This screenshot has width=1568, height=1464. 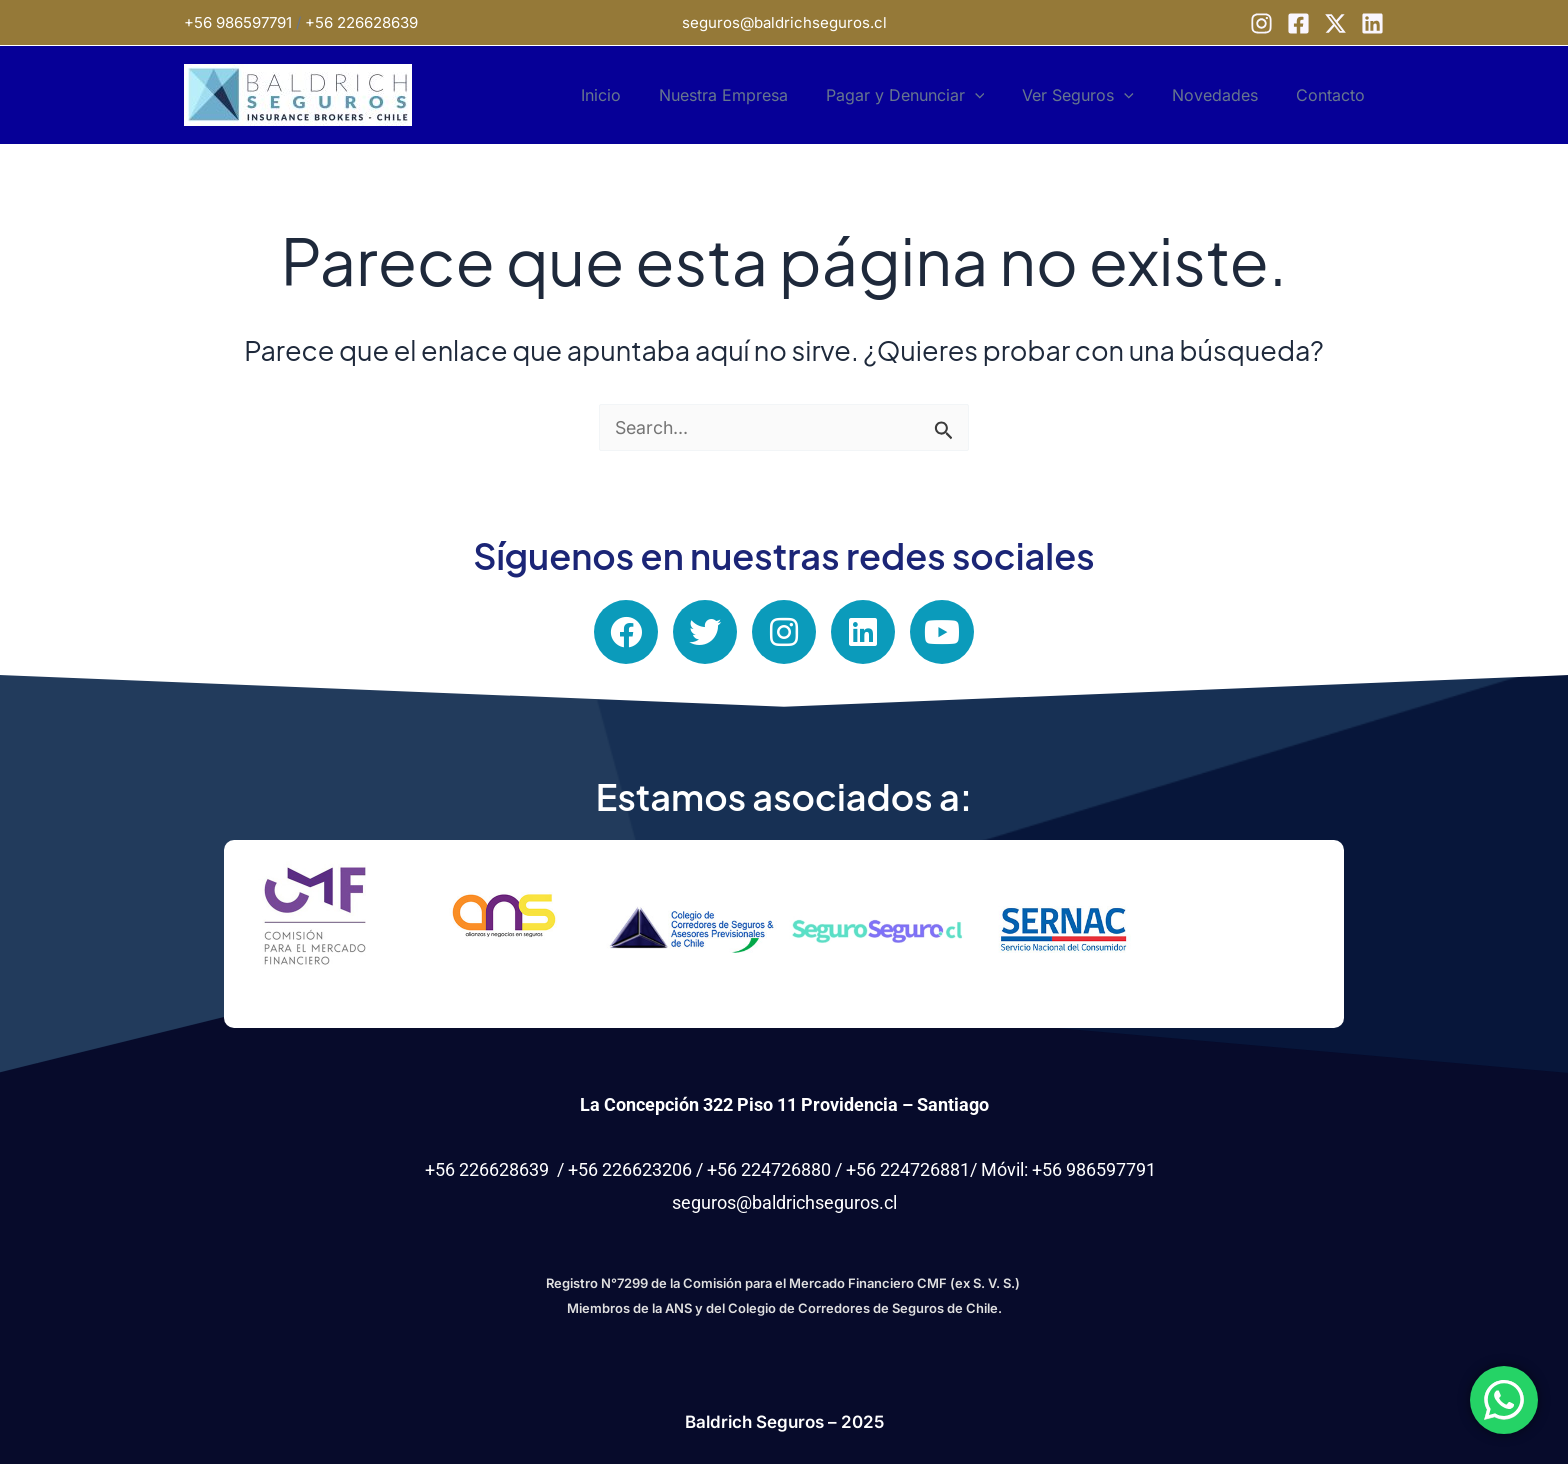 I want to click on +56 226628639, so click(x=361, y=22).